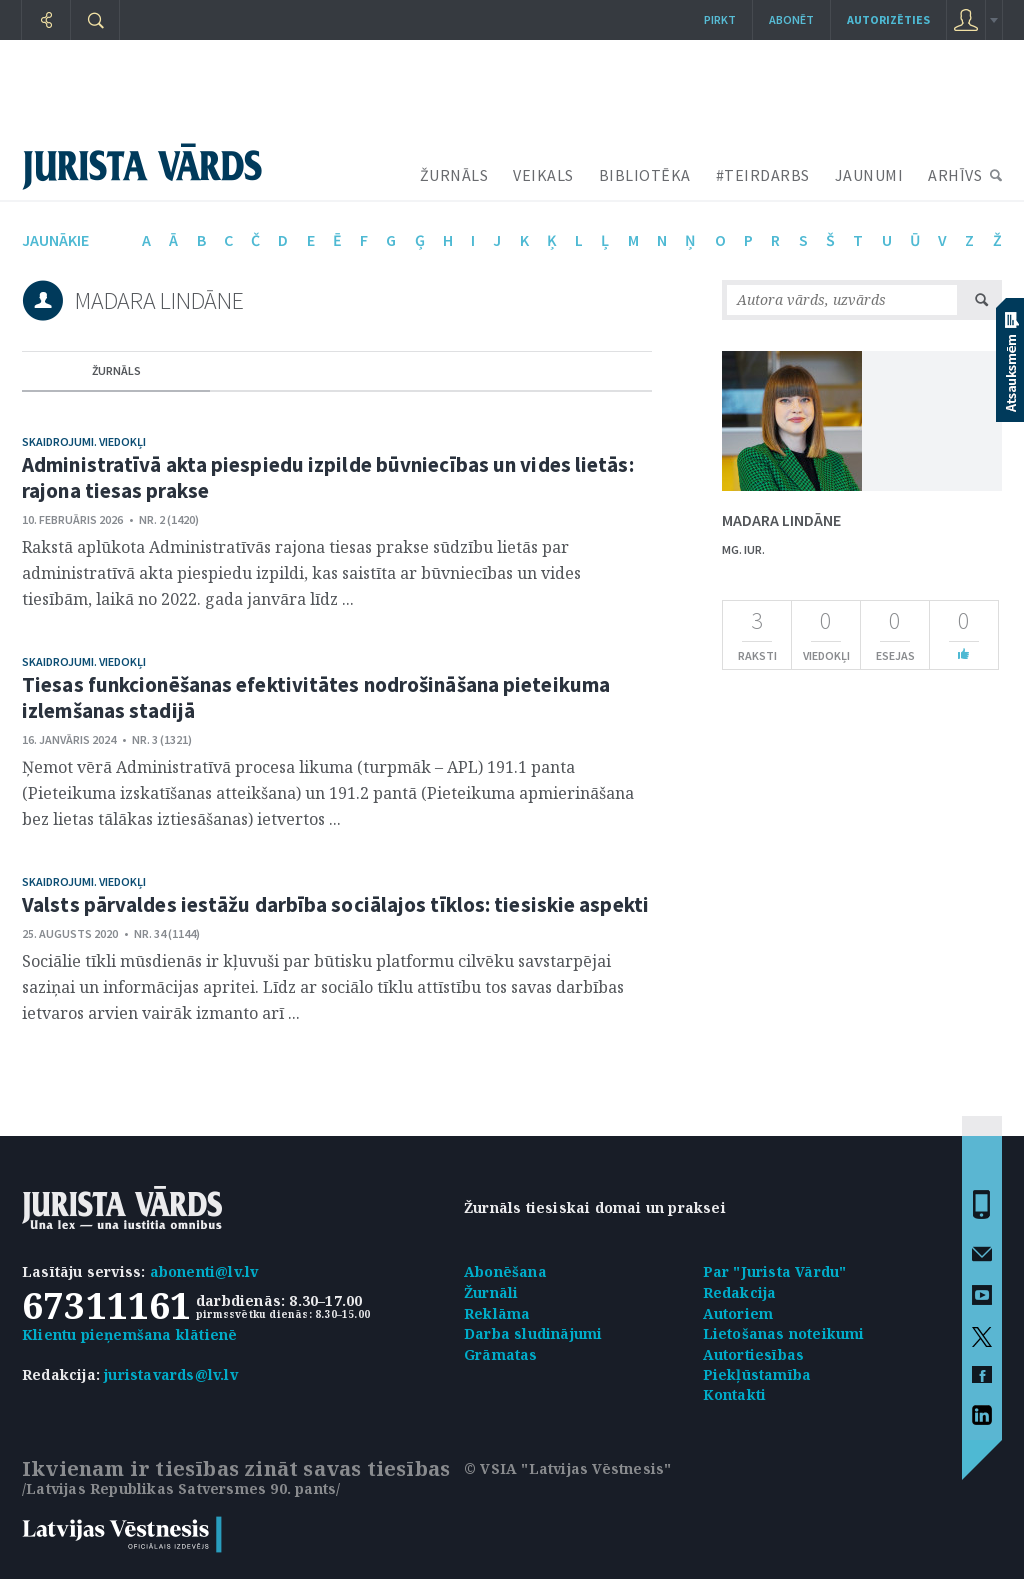  What do you see at coordinates (335, 904) in the screenshot?
I see `Valsts pārvaldes iestāžu darbība sociālajos tīklos: tiesiskie aspekti` at bounding box center [335, 904].